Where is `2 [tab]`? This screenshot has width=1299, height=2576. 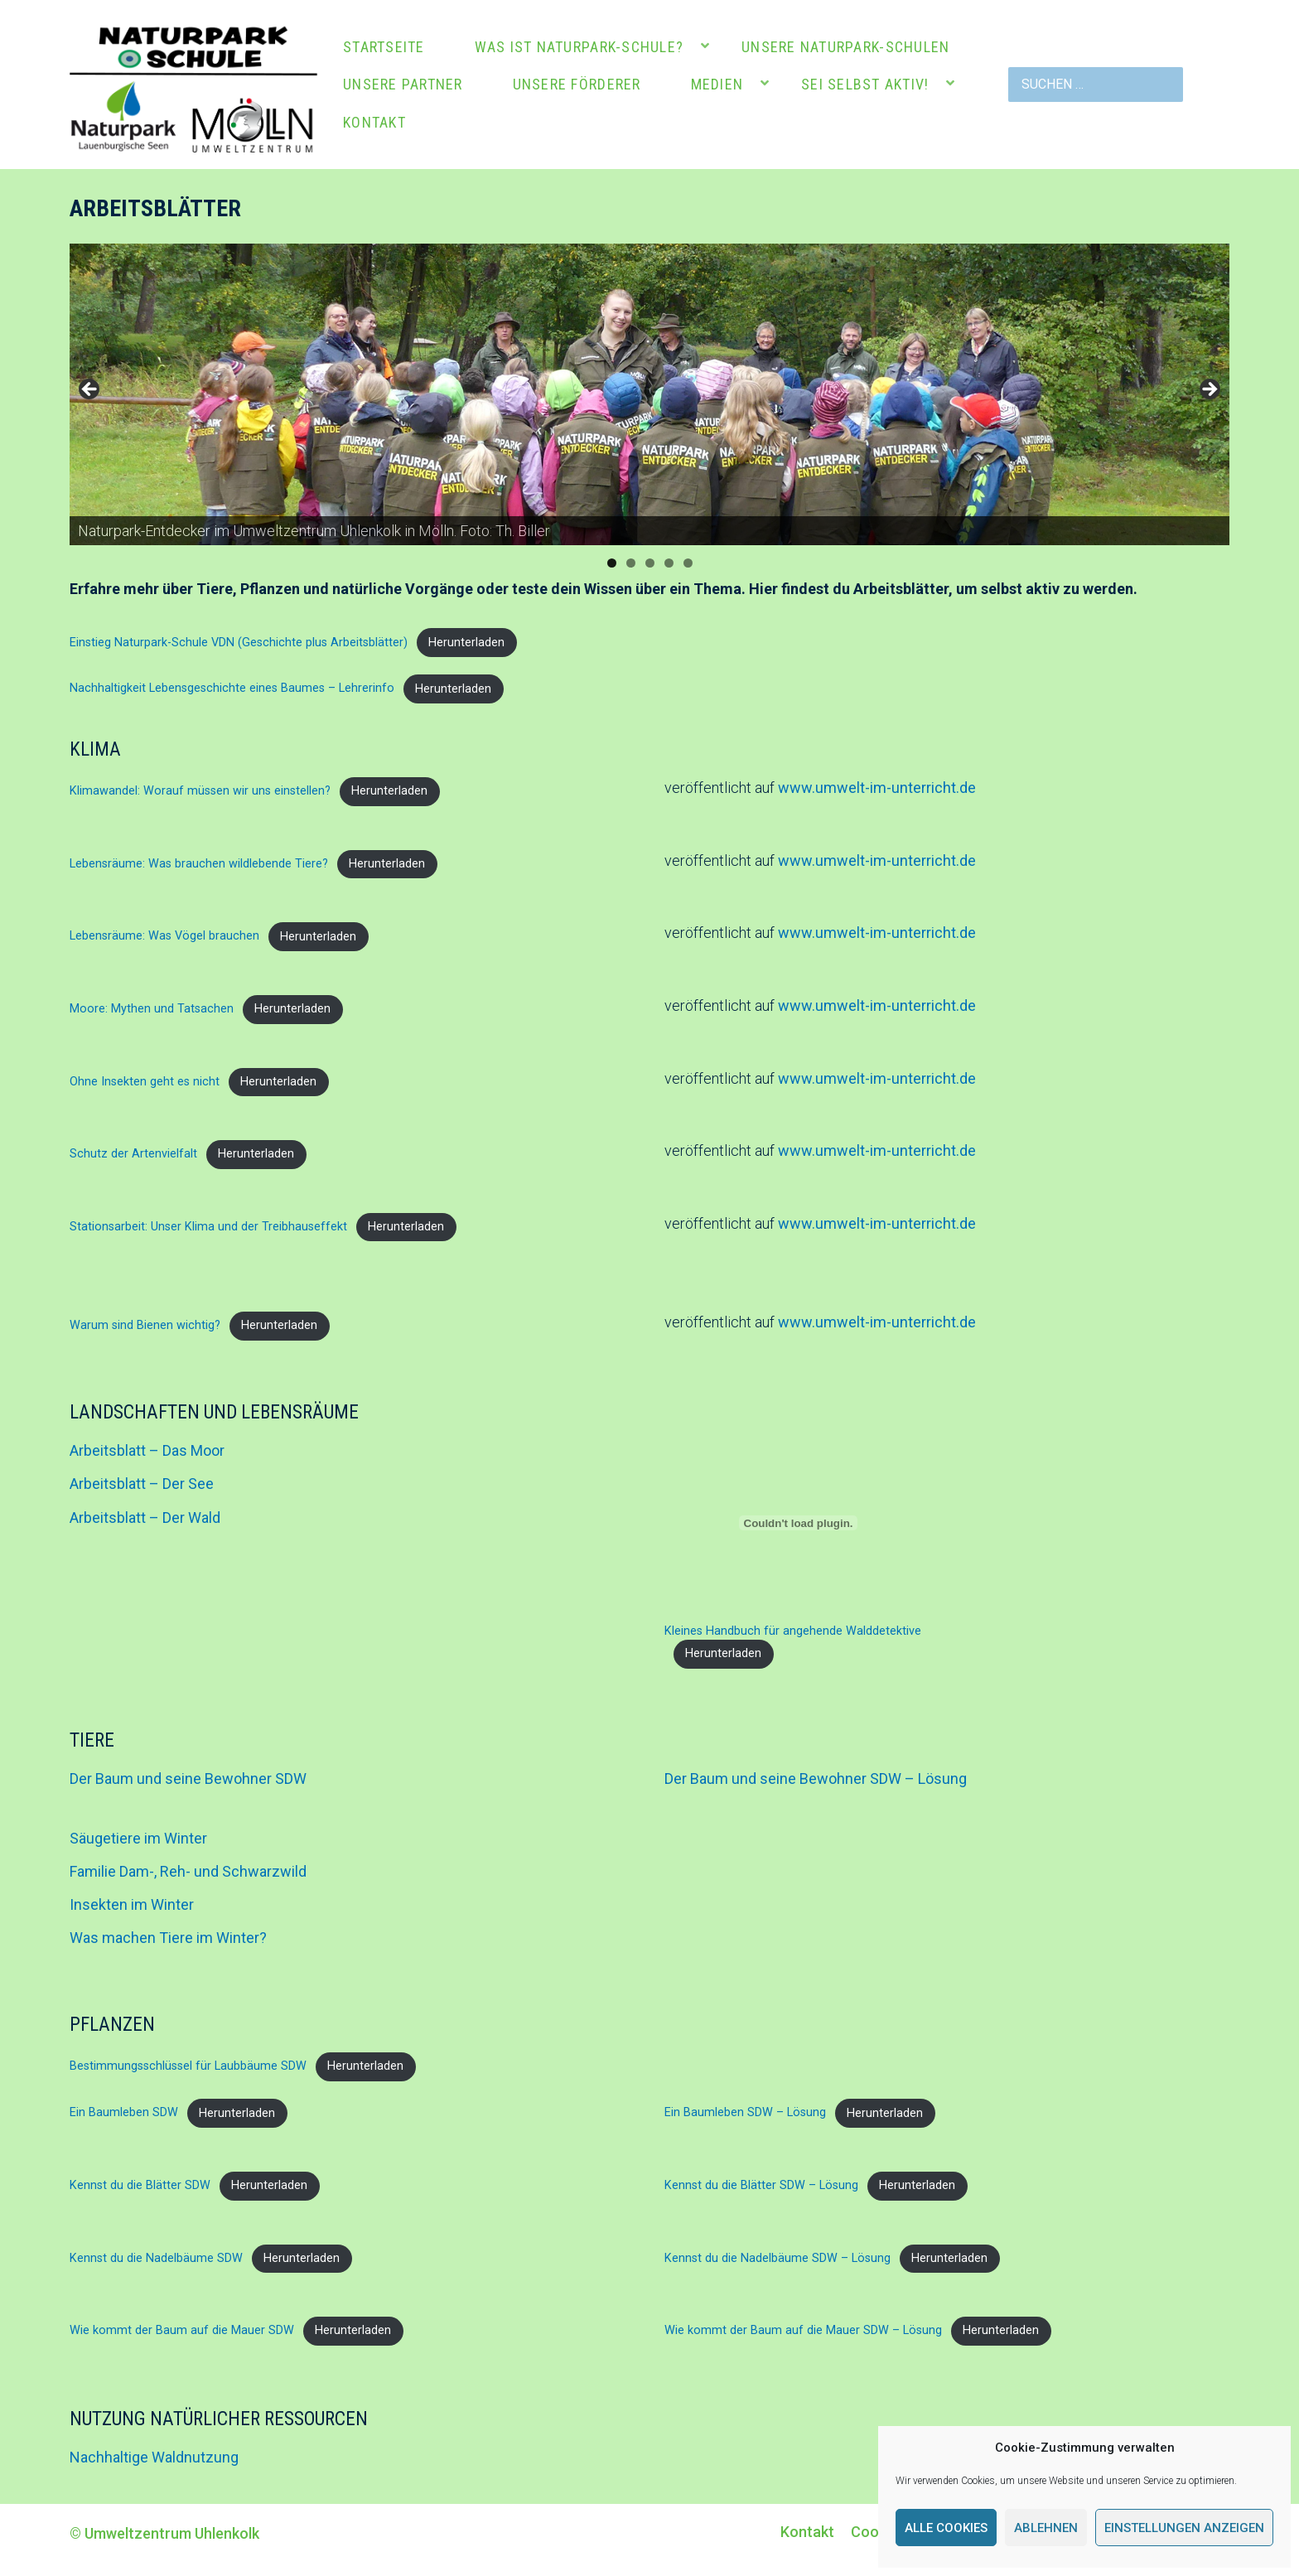
2 [tab] is located at coordinates (630, 563).